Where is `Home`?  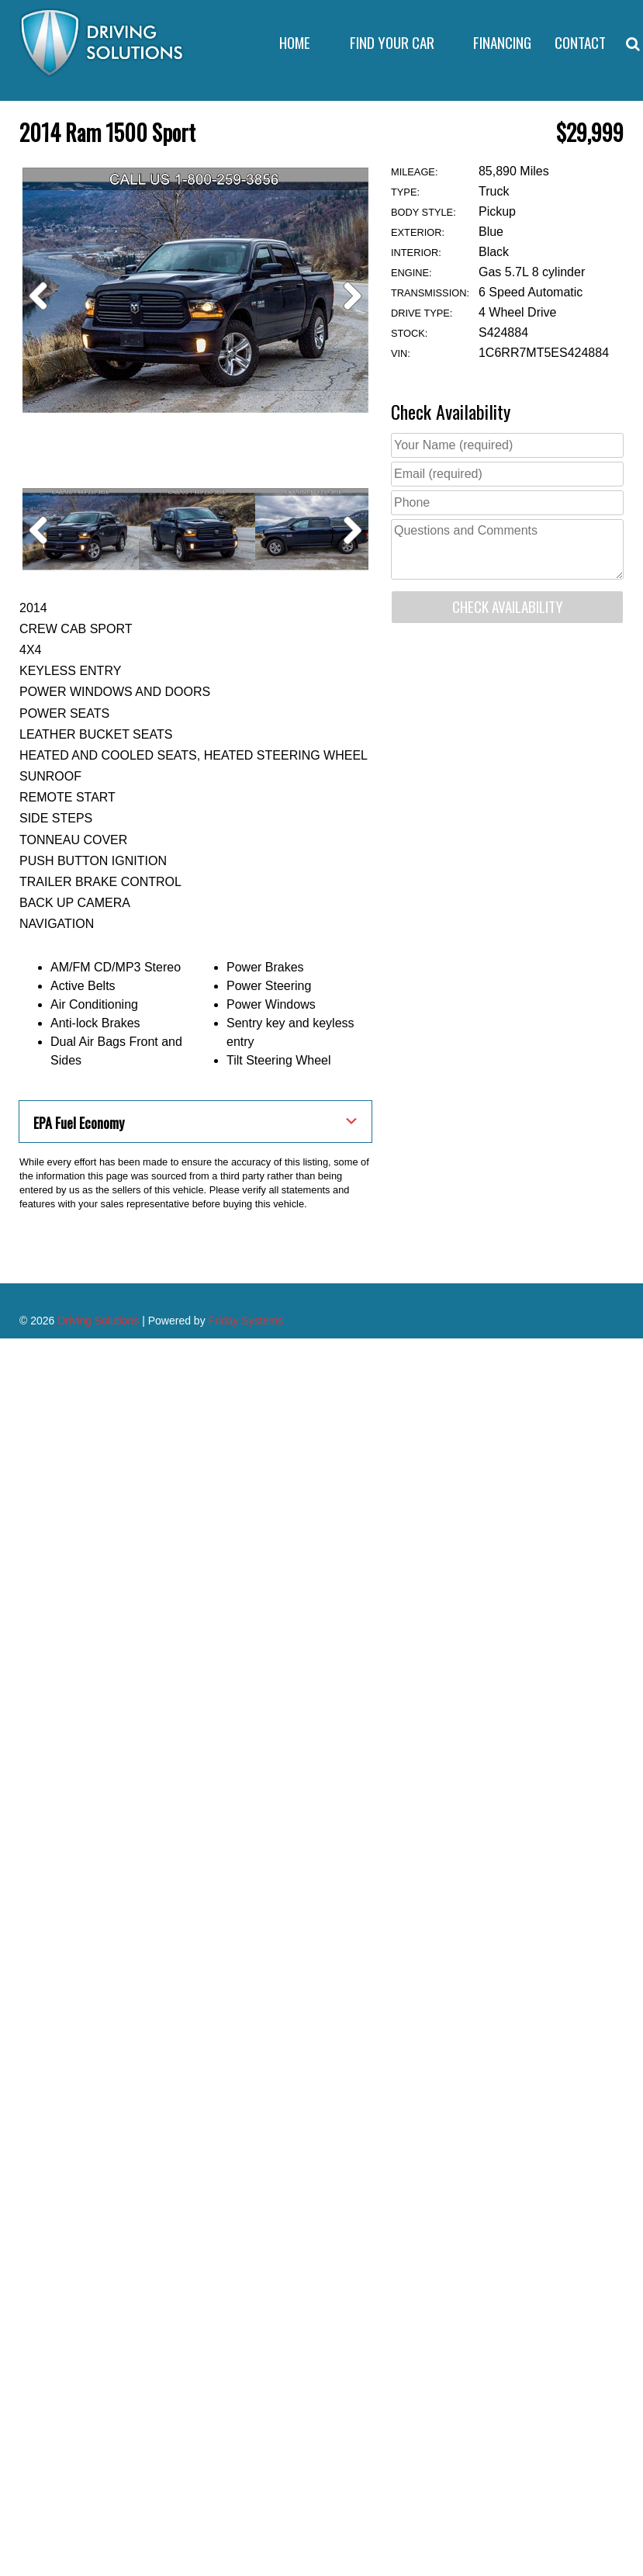 Home is located at coordinates (294, 42).